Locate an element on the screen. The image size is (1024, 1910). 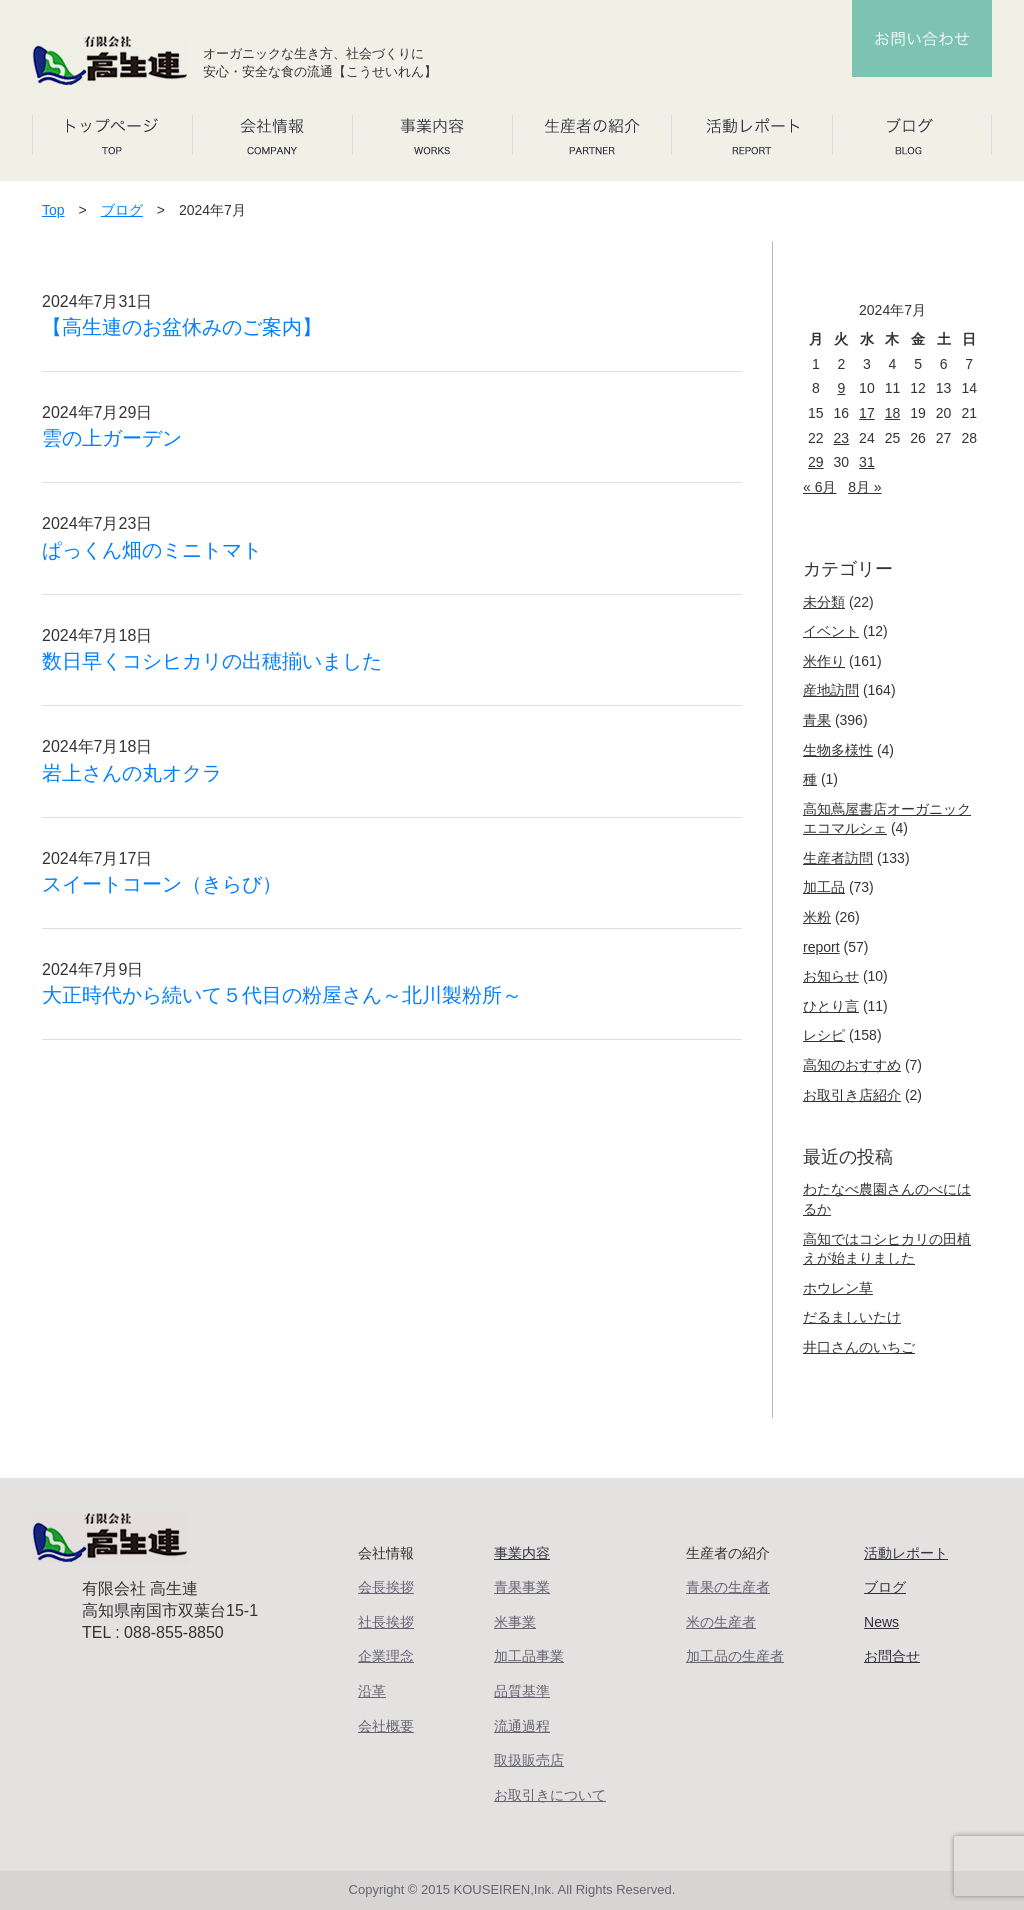
加工品 is located at coordinates (824, 887).